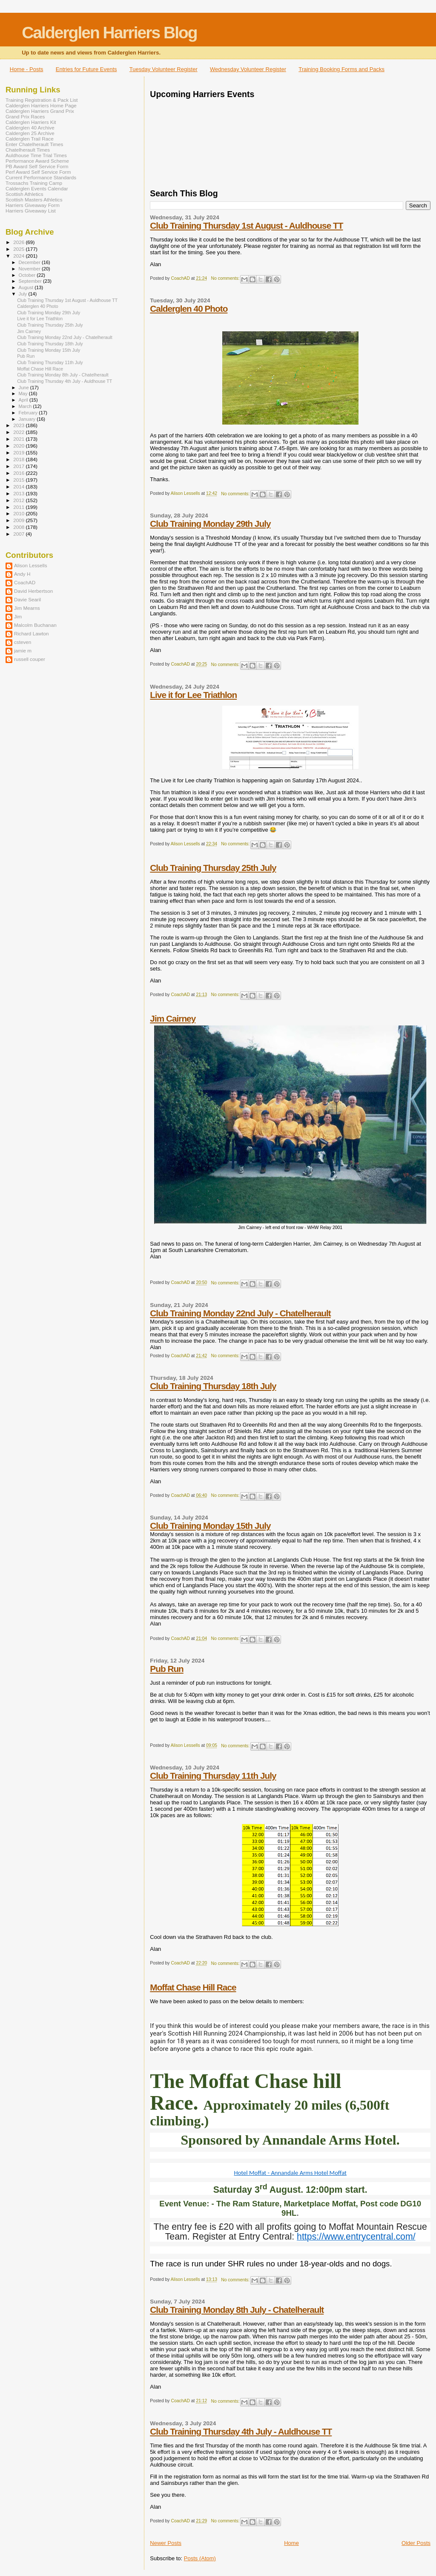 The width and height of the screenshot is (436, 2576). I want to click on Jim, so click(18, 616).